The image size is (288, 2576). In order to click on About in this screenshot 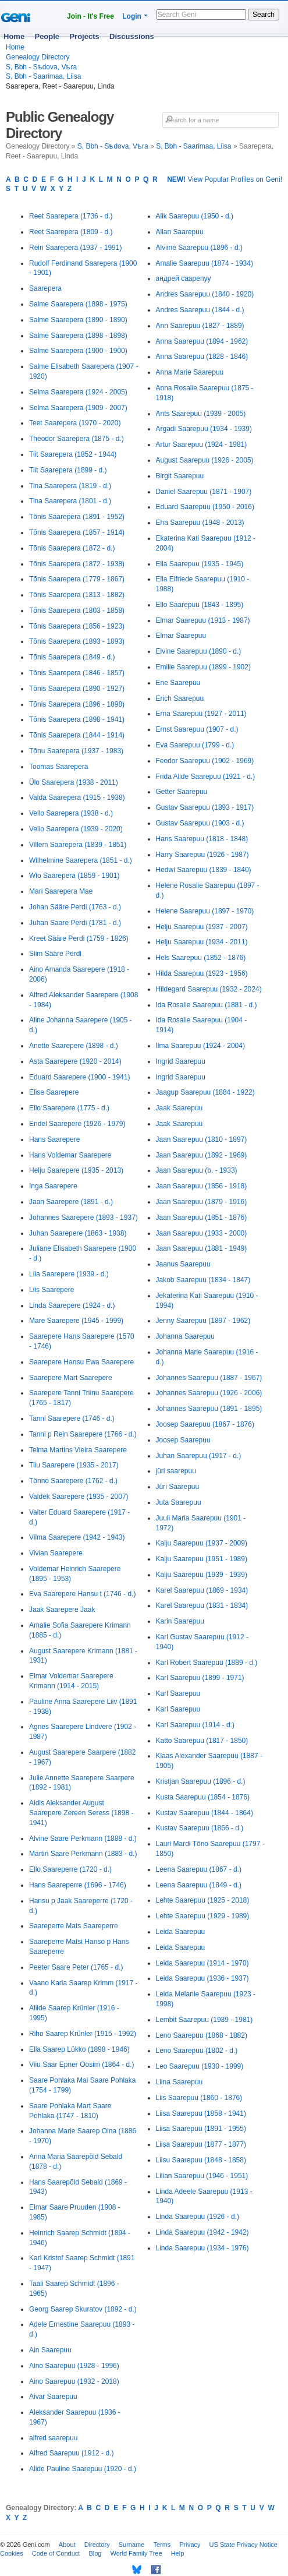, I will do `click(67, 2544)`.